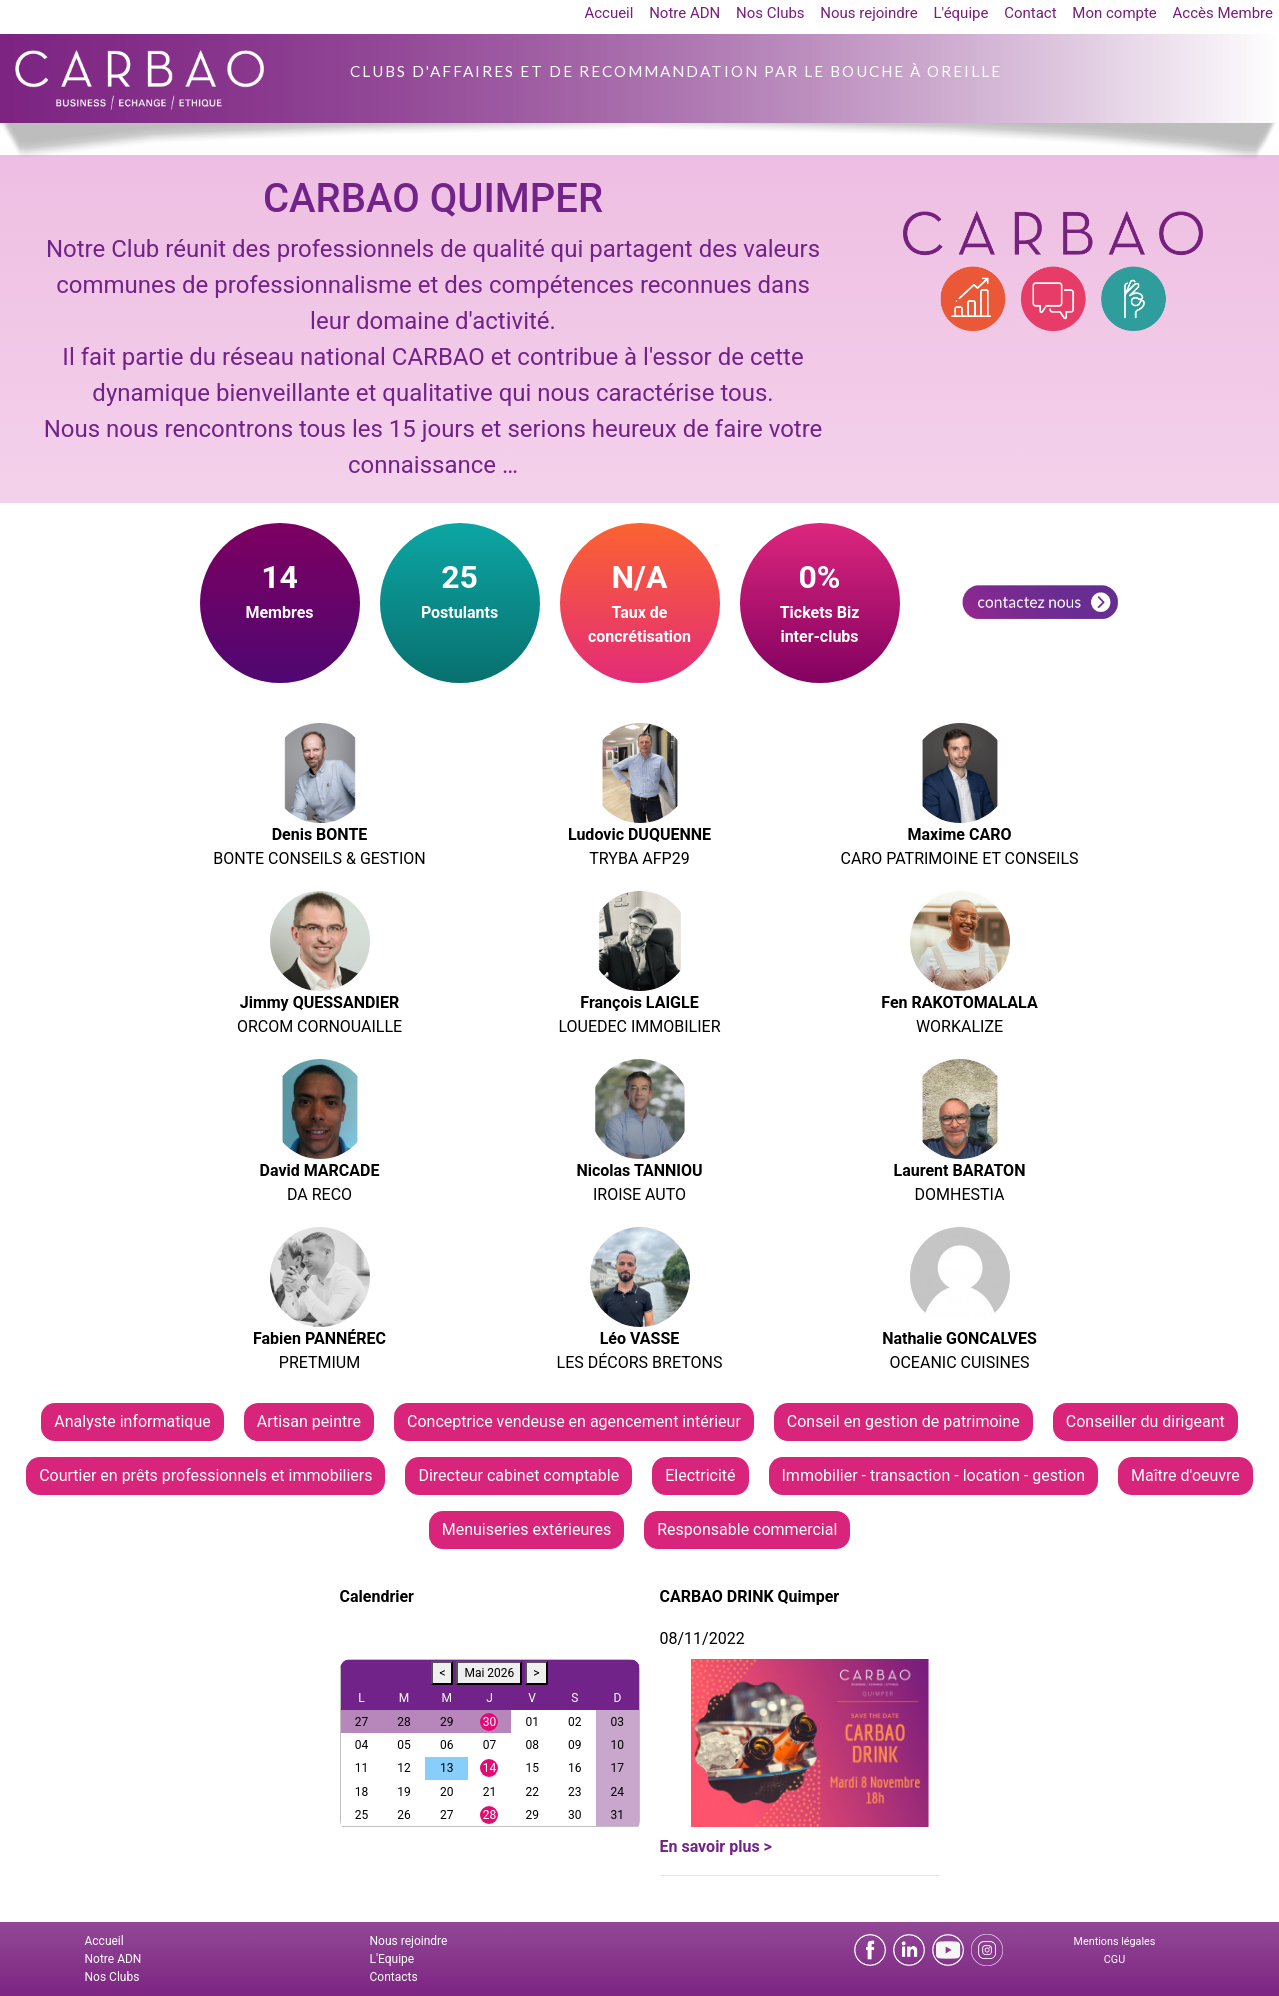  What do you see at coordinates (750, 1596) in the screenshot?
I see `CARBAO DRINK Quimper` at bounding box center [750, 1596].